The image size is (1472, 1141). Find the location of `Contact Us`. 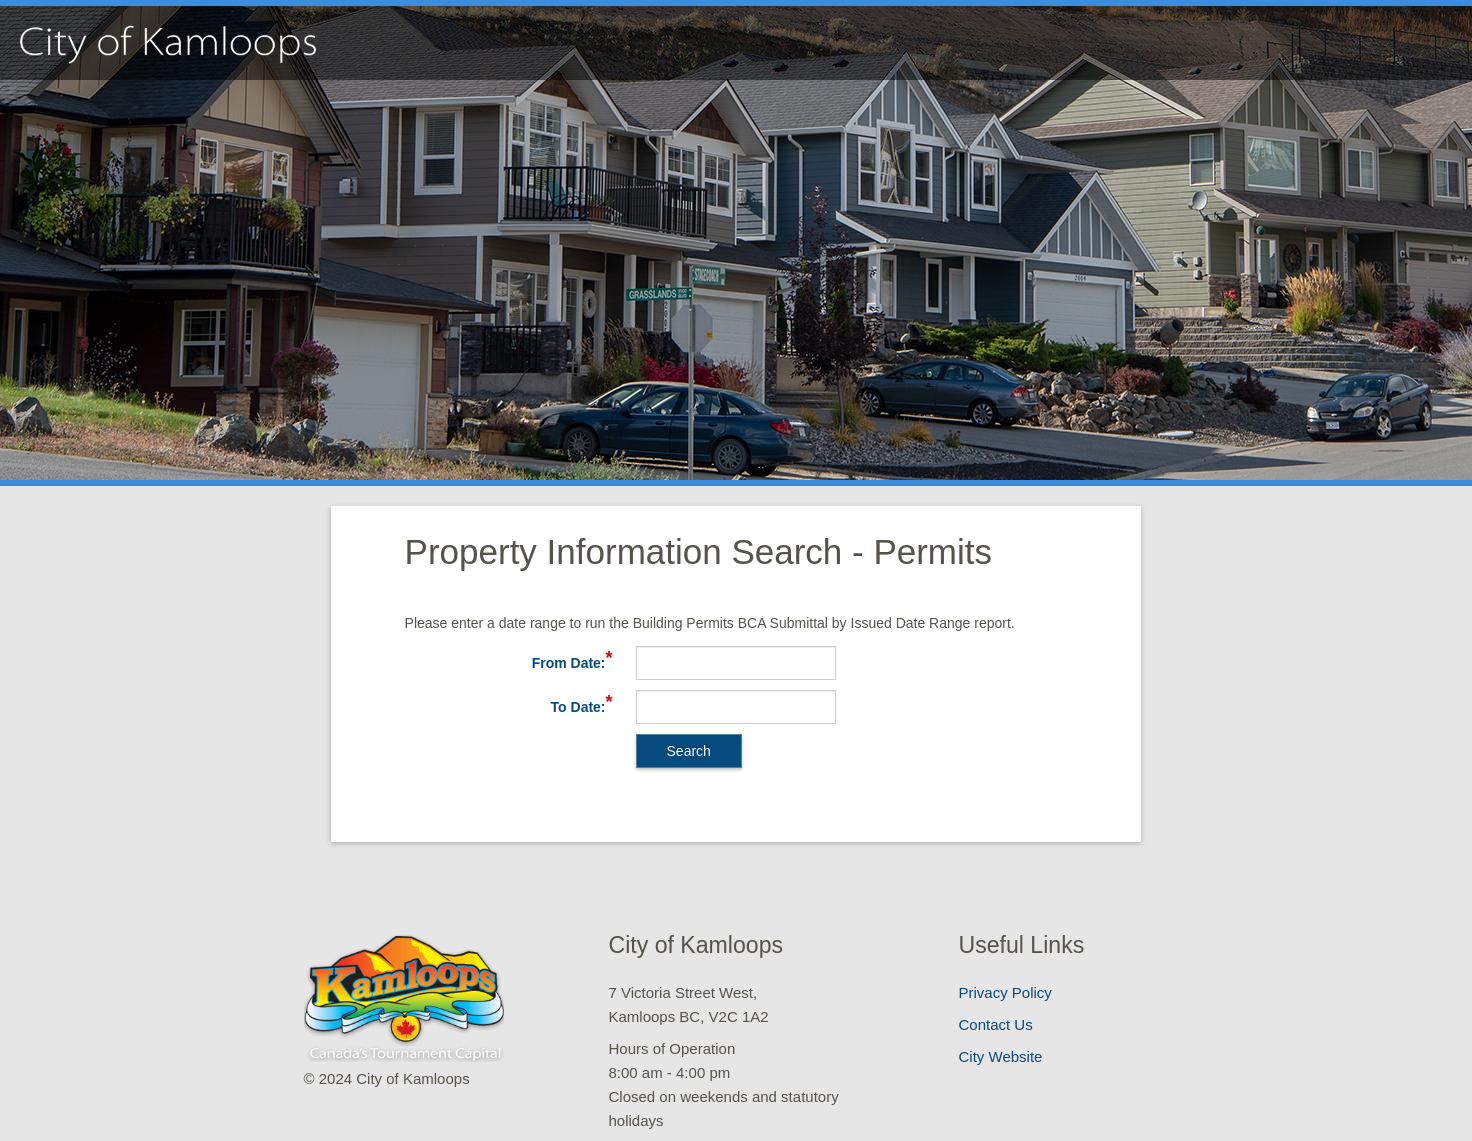

Contact Us is located at coordinates (996, 1024).